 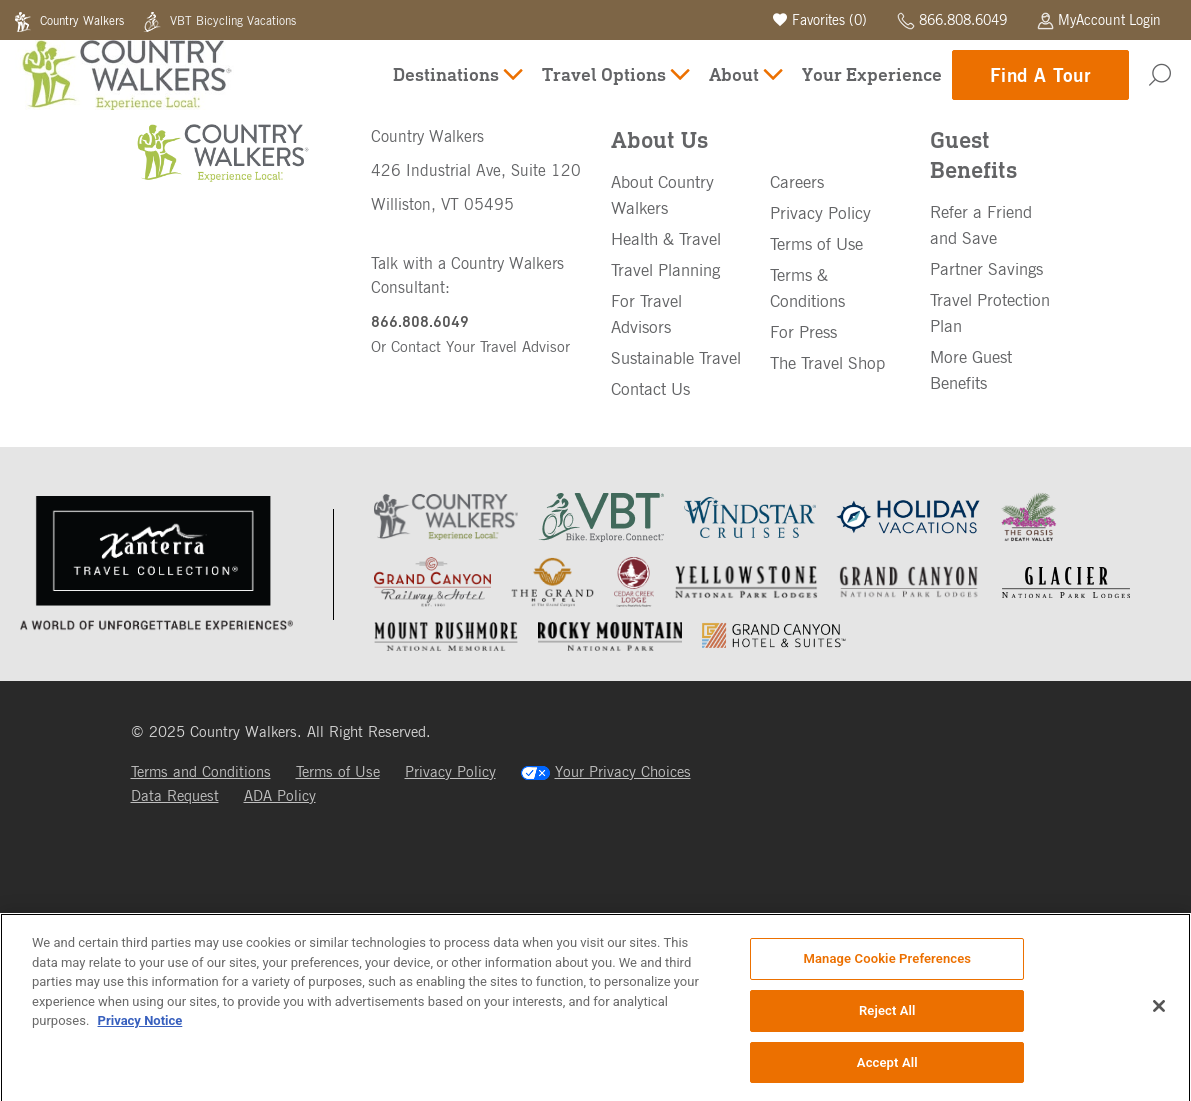 I want to click on Travel Options, so click(x=615, y=88).